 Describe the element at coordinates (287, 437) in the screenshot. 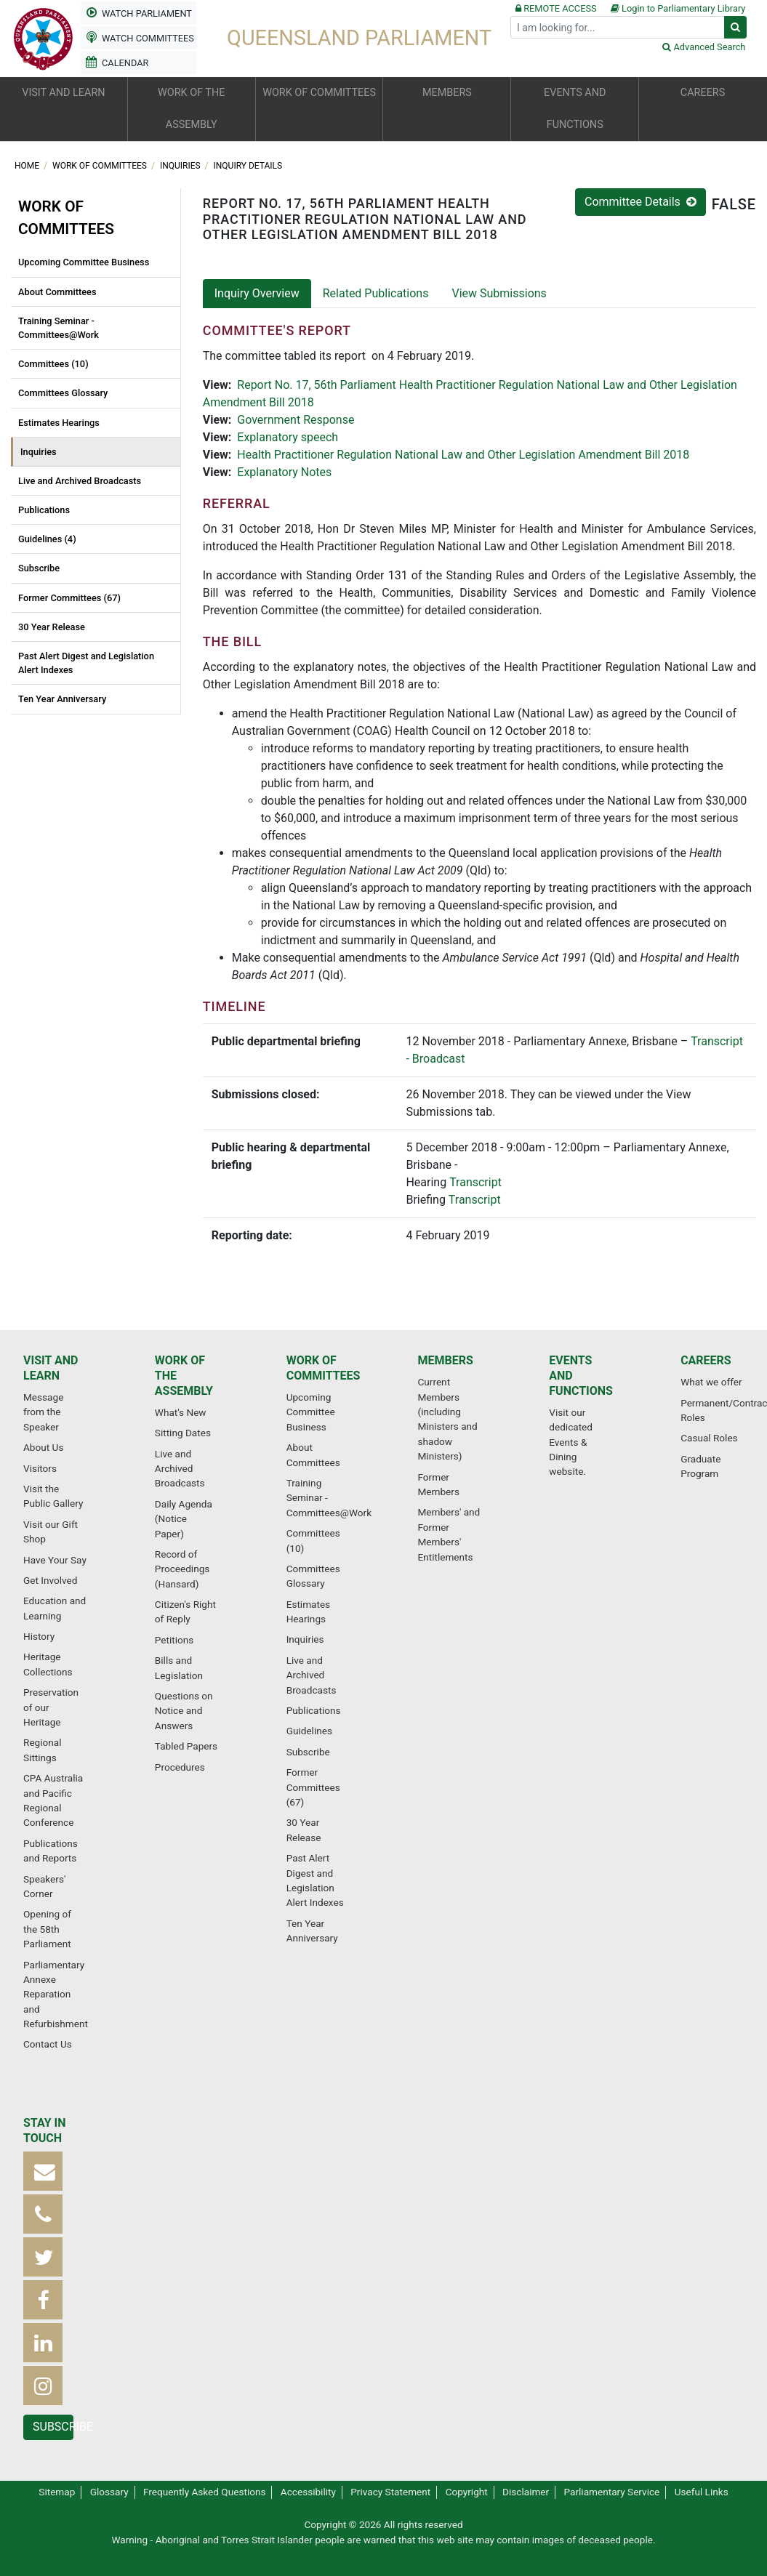

I see `Explanatory speech` at that location.